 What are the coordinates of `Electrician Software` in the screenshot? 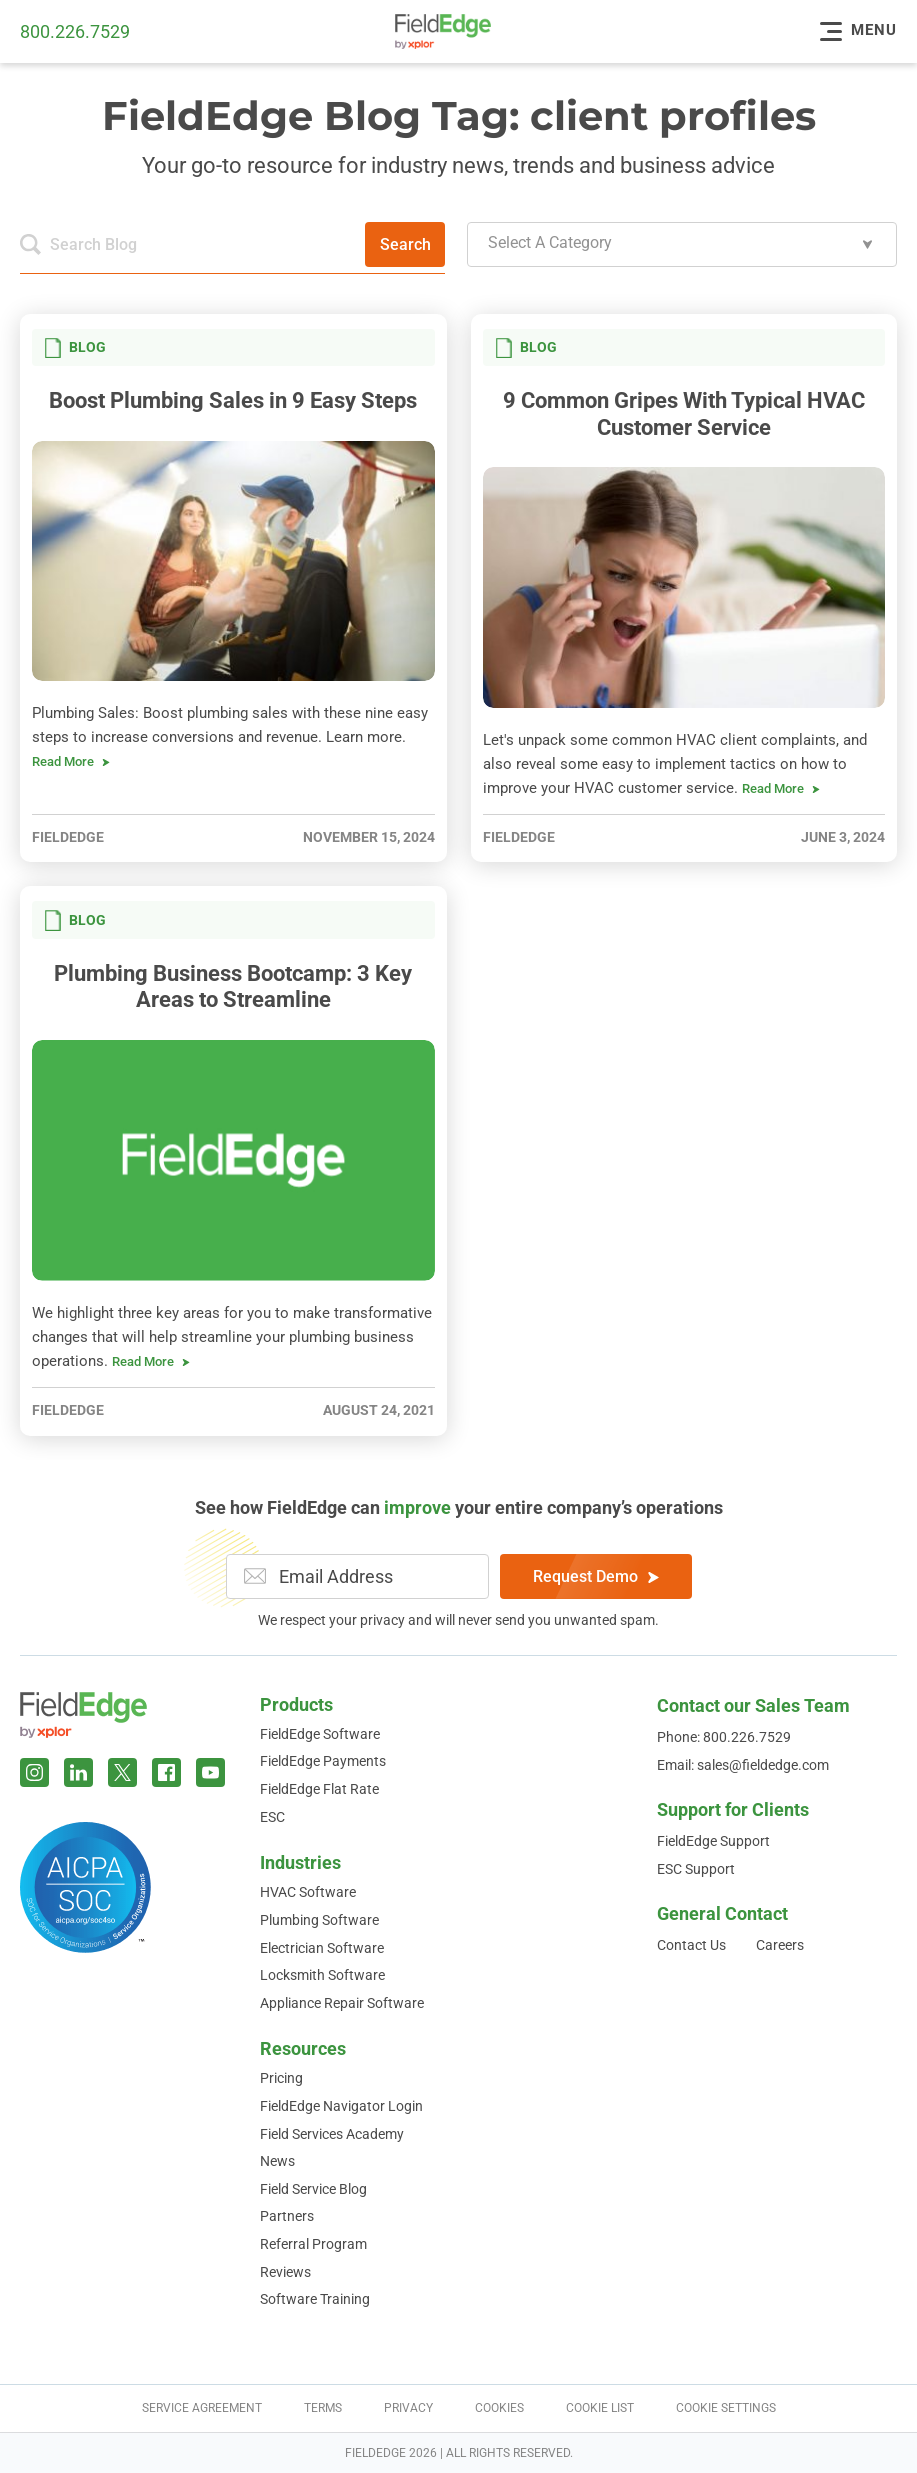 It's located at (322, 1948).